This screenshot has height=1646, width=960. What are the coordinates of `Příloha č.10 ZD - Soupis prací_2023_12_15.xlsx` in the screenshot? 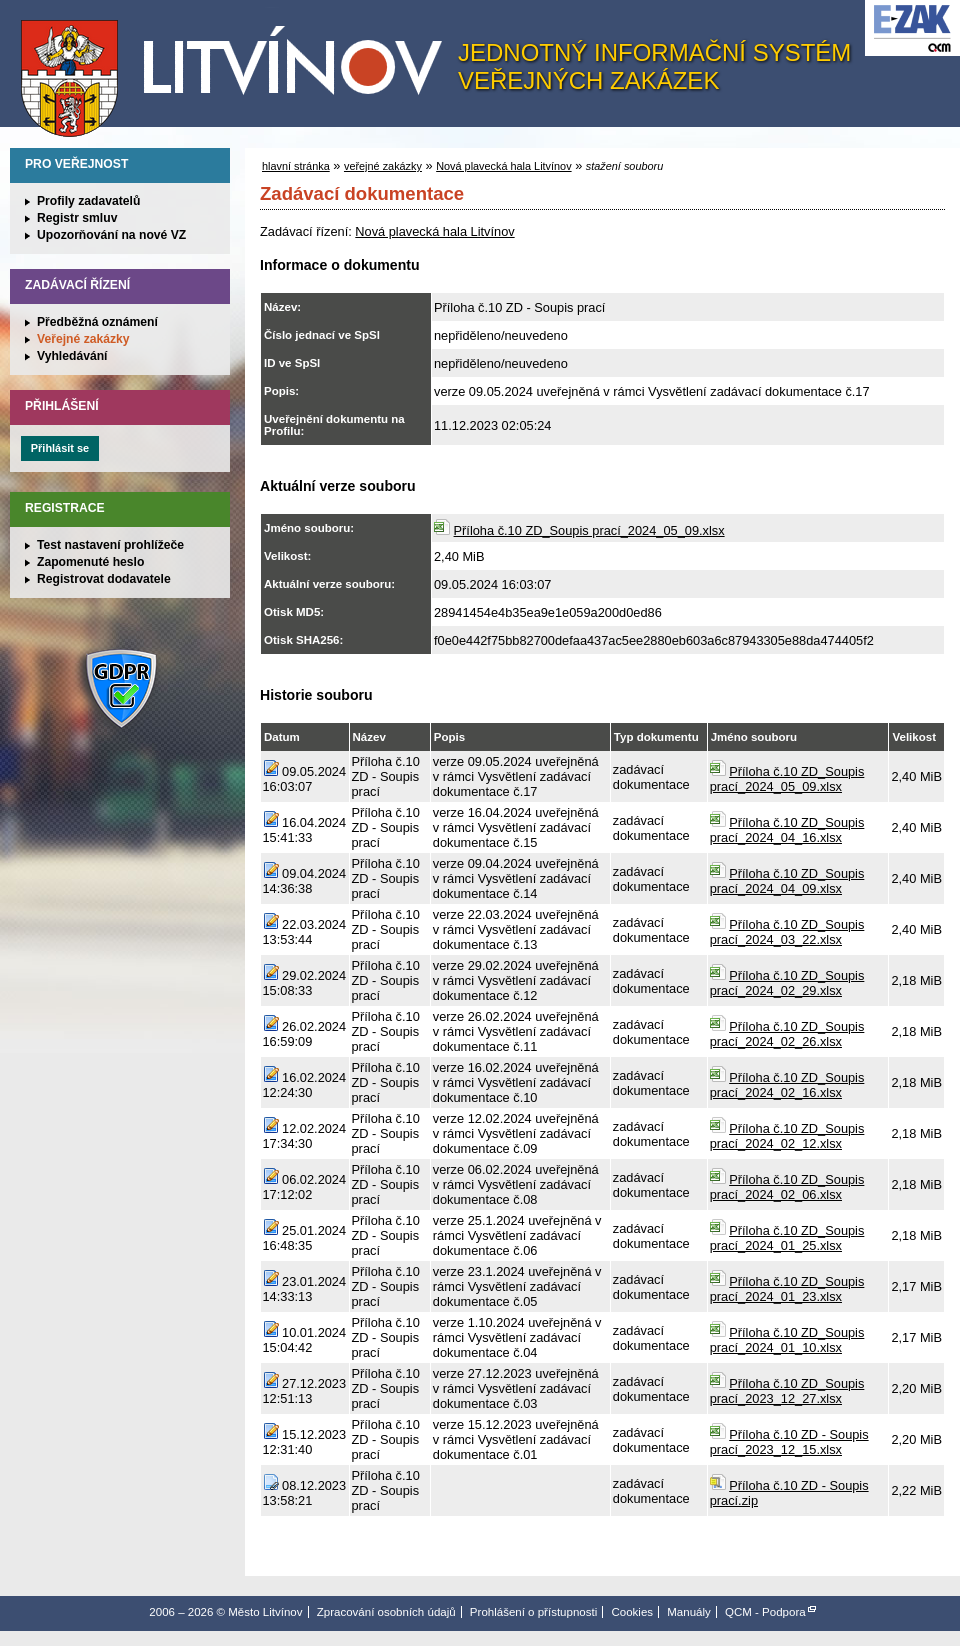 It's located at (789, 1442).